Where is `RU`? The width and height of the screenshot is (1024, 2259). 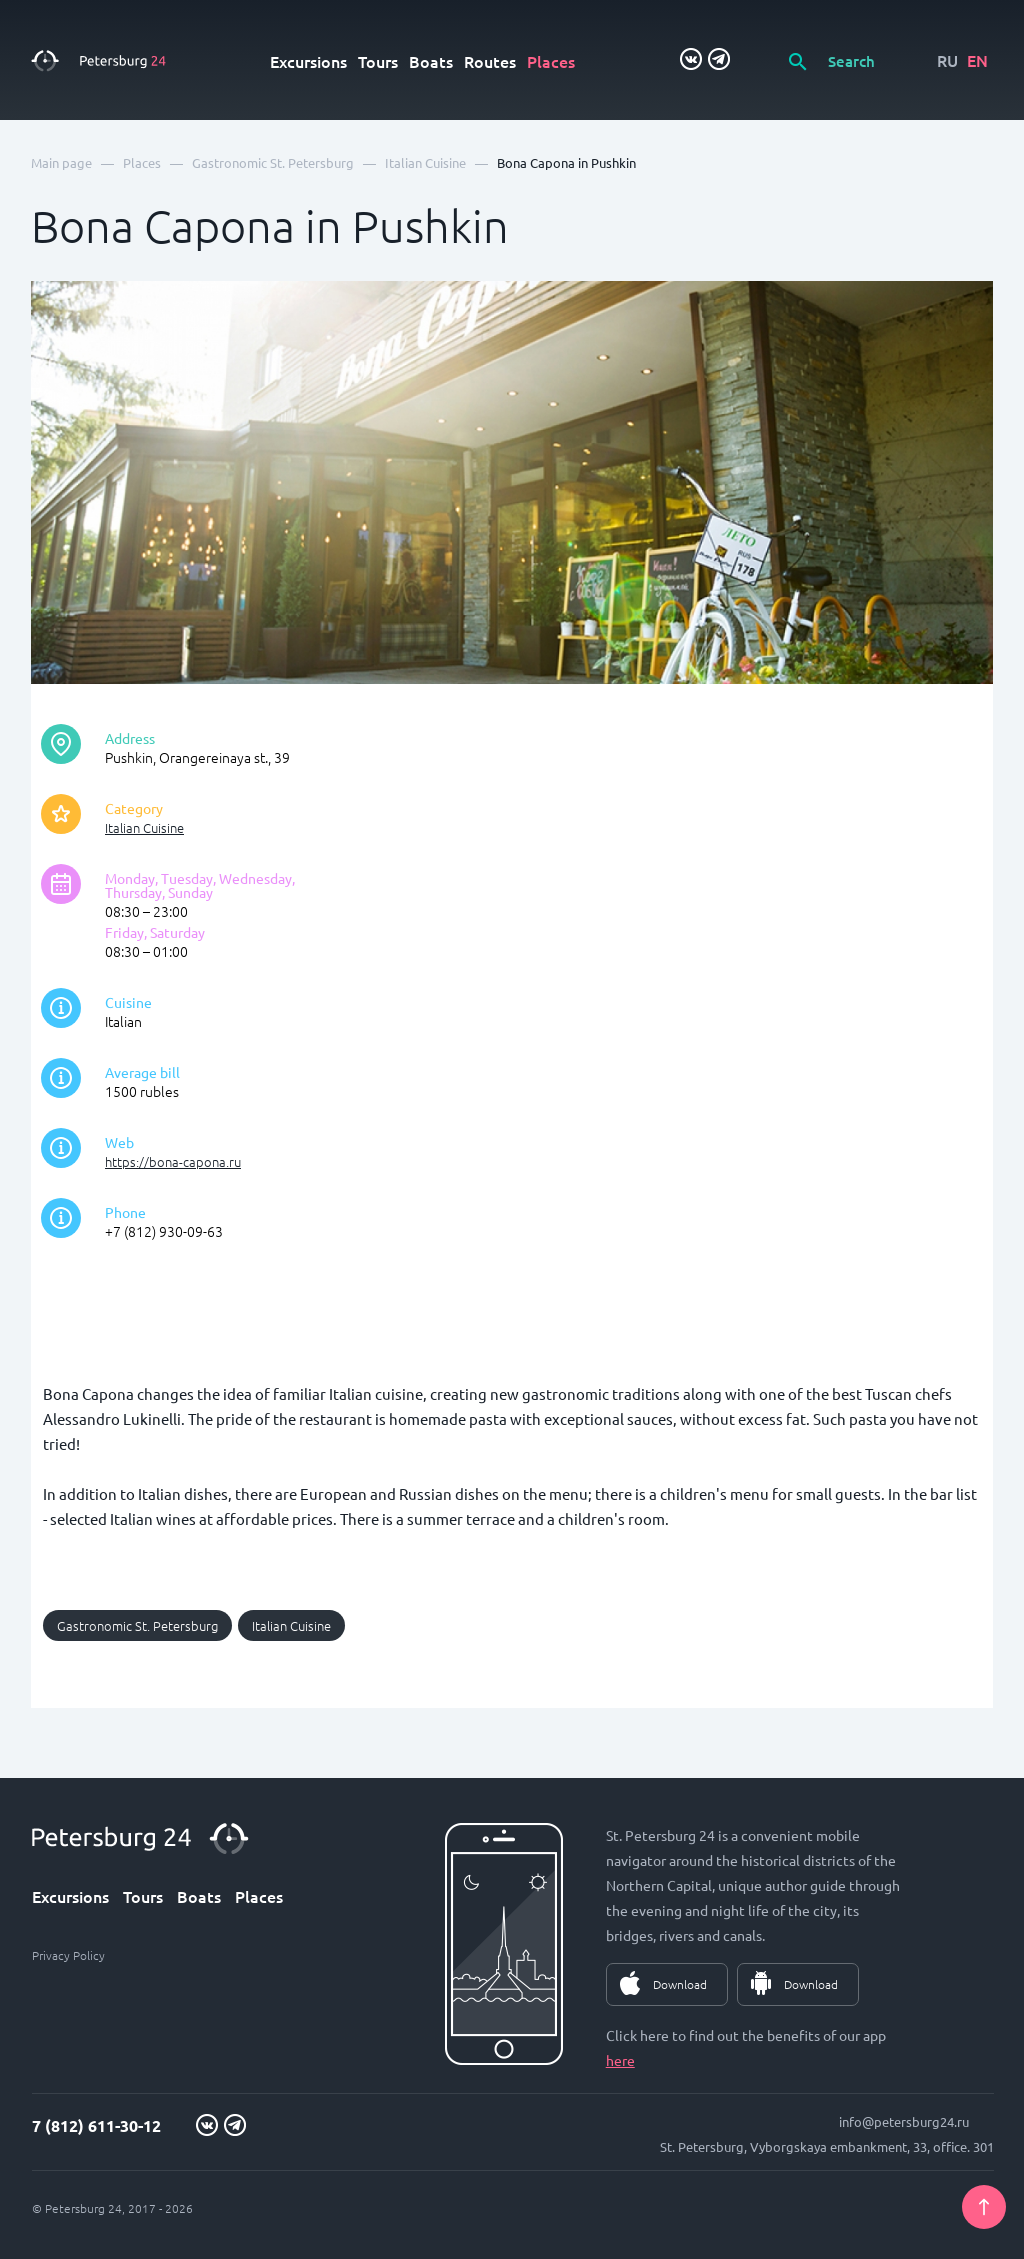
RU is located at coordinates (947, 60).